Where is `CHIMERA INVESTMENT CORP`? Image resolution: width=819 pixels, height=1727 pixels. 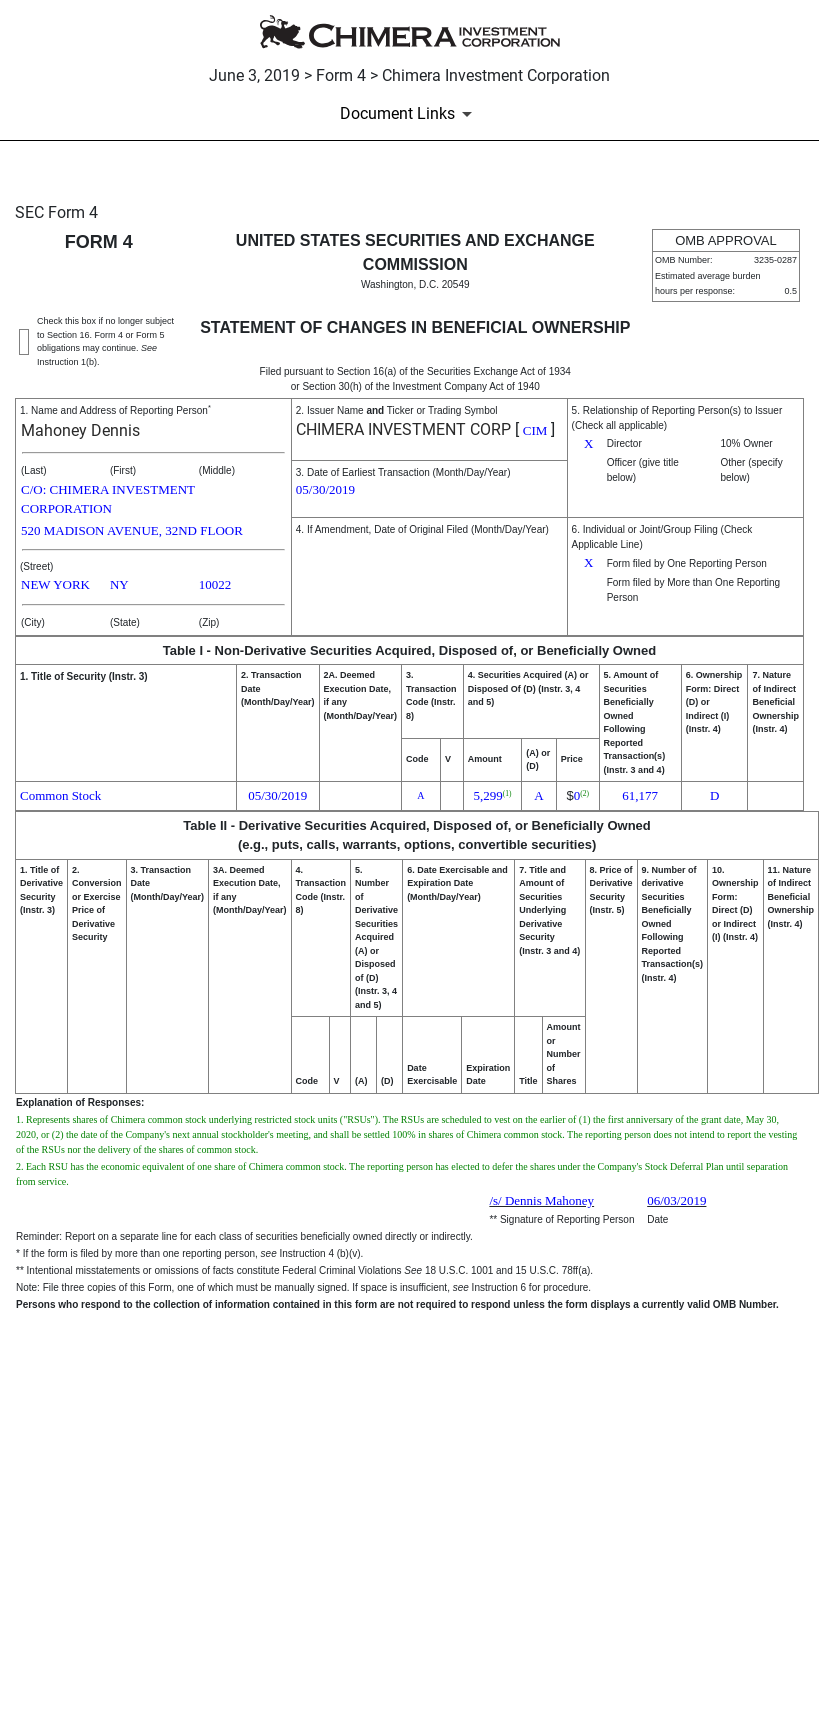 CHIMERA INVESTMENT CORP is located at coordinates (403, 429).